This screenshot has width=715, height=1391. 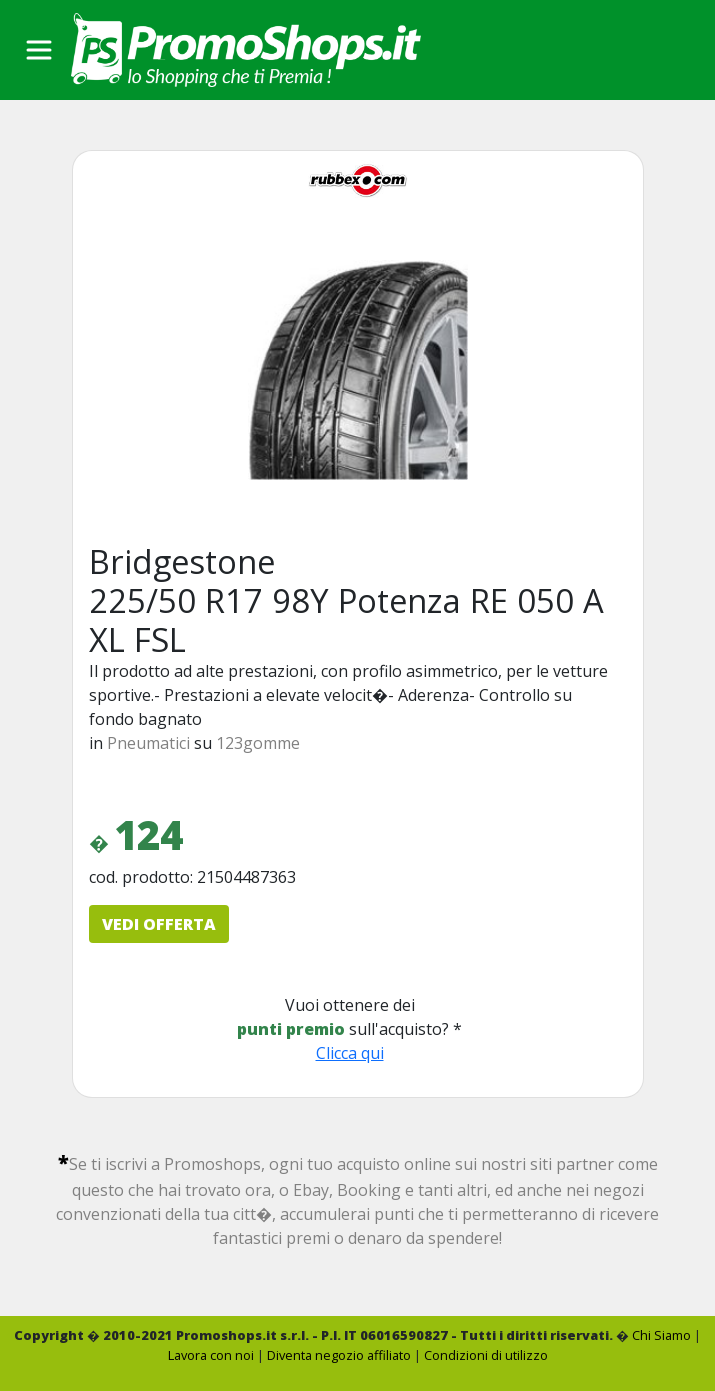 I want to click on [Toggle navigation], so click(x=39, y=50).